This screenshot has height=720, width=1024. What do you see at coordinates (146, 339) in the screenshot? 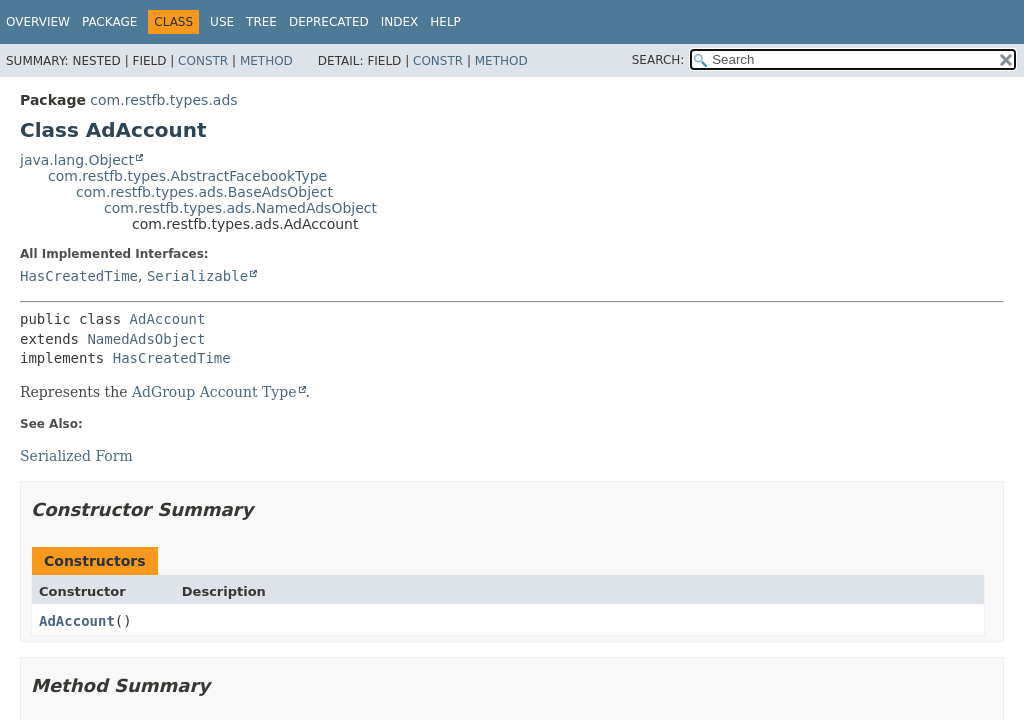
I see `NamedAdsObject` at bounding box center [146, 339].